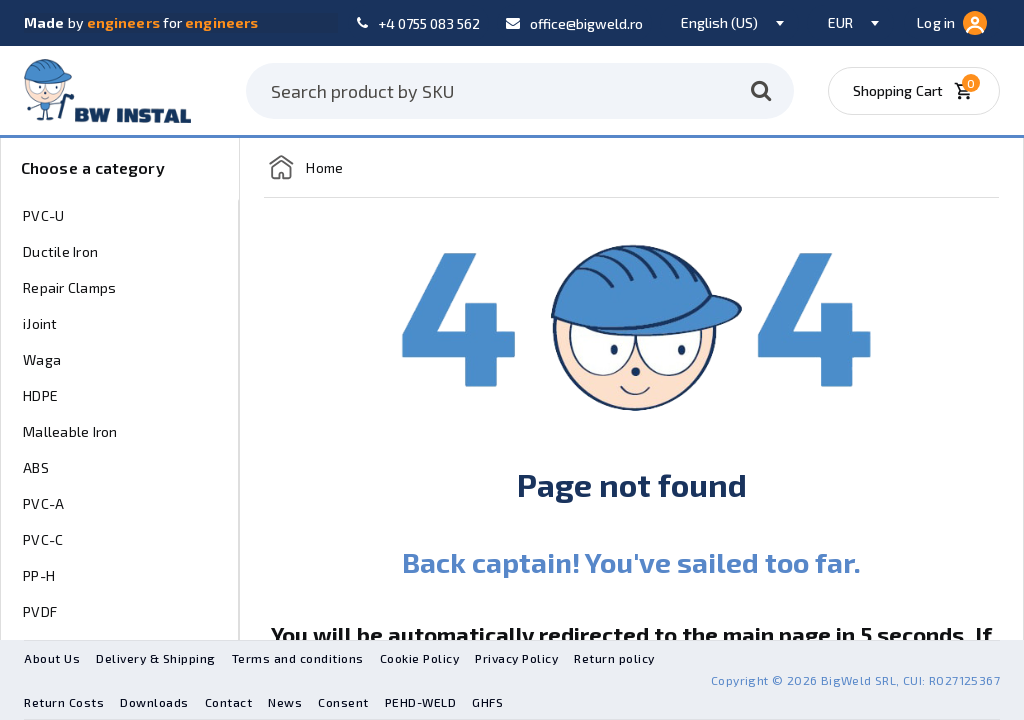 The image size is (1024, 720). Describe the element at coordinates (952, 23) in the screenshot. I see `Log in` at that location.